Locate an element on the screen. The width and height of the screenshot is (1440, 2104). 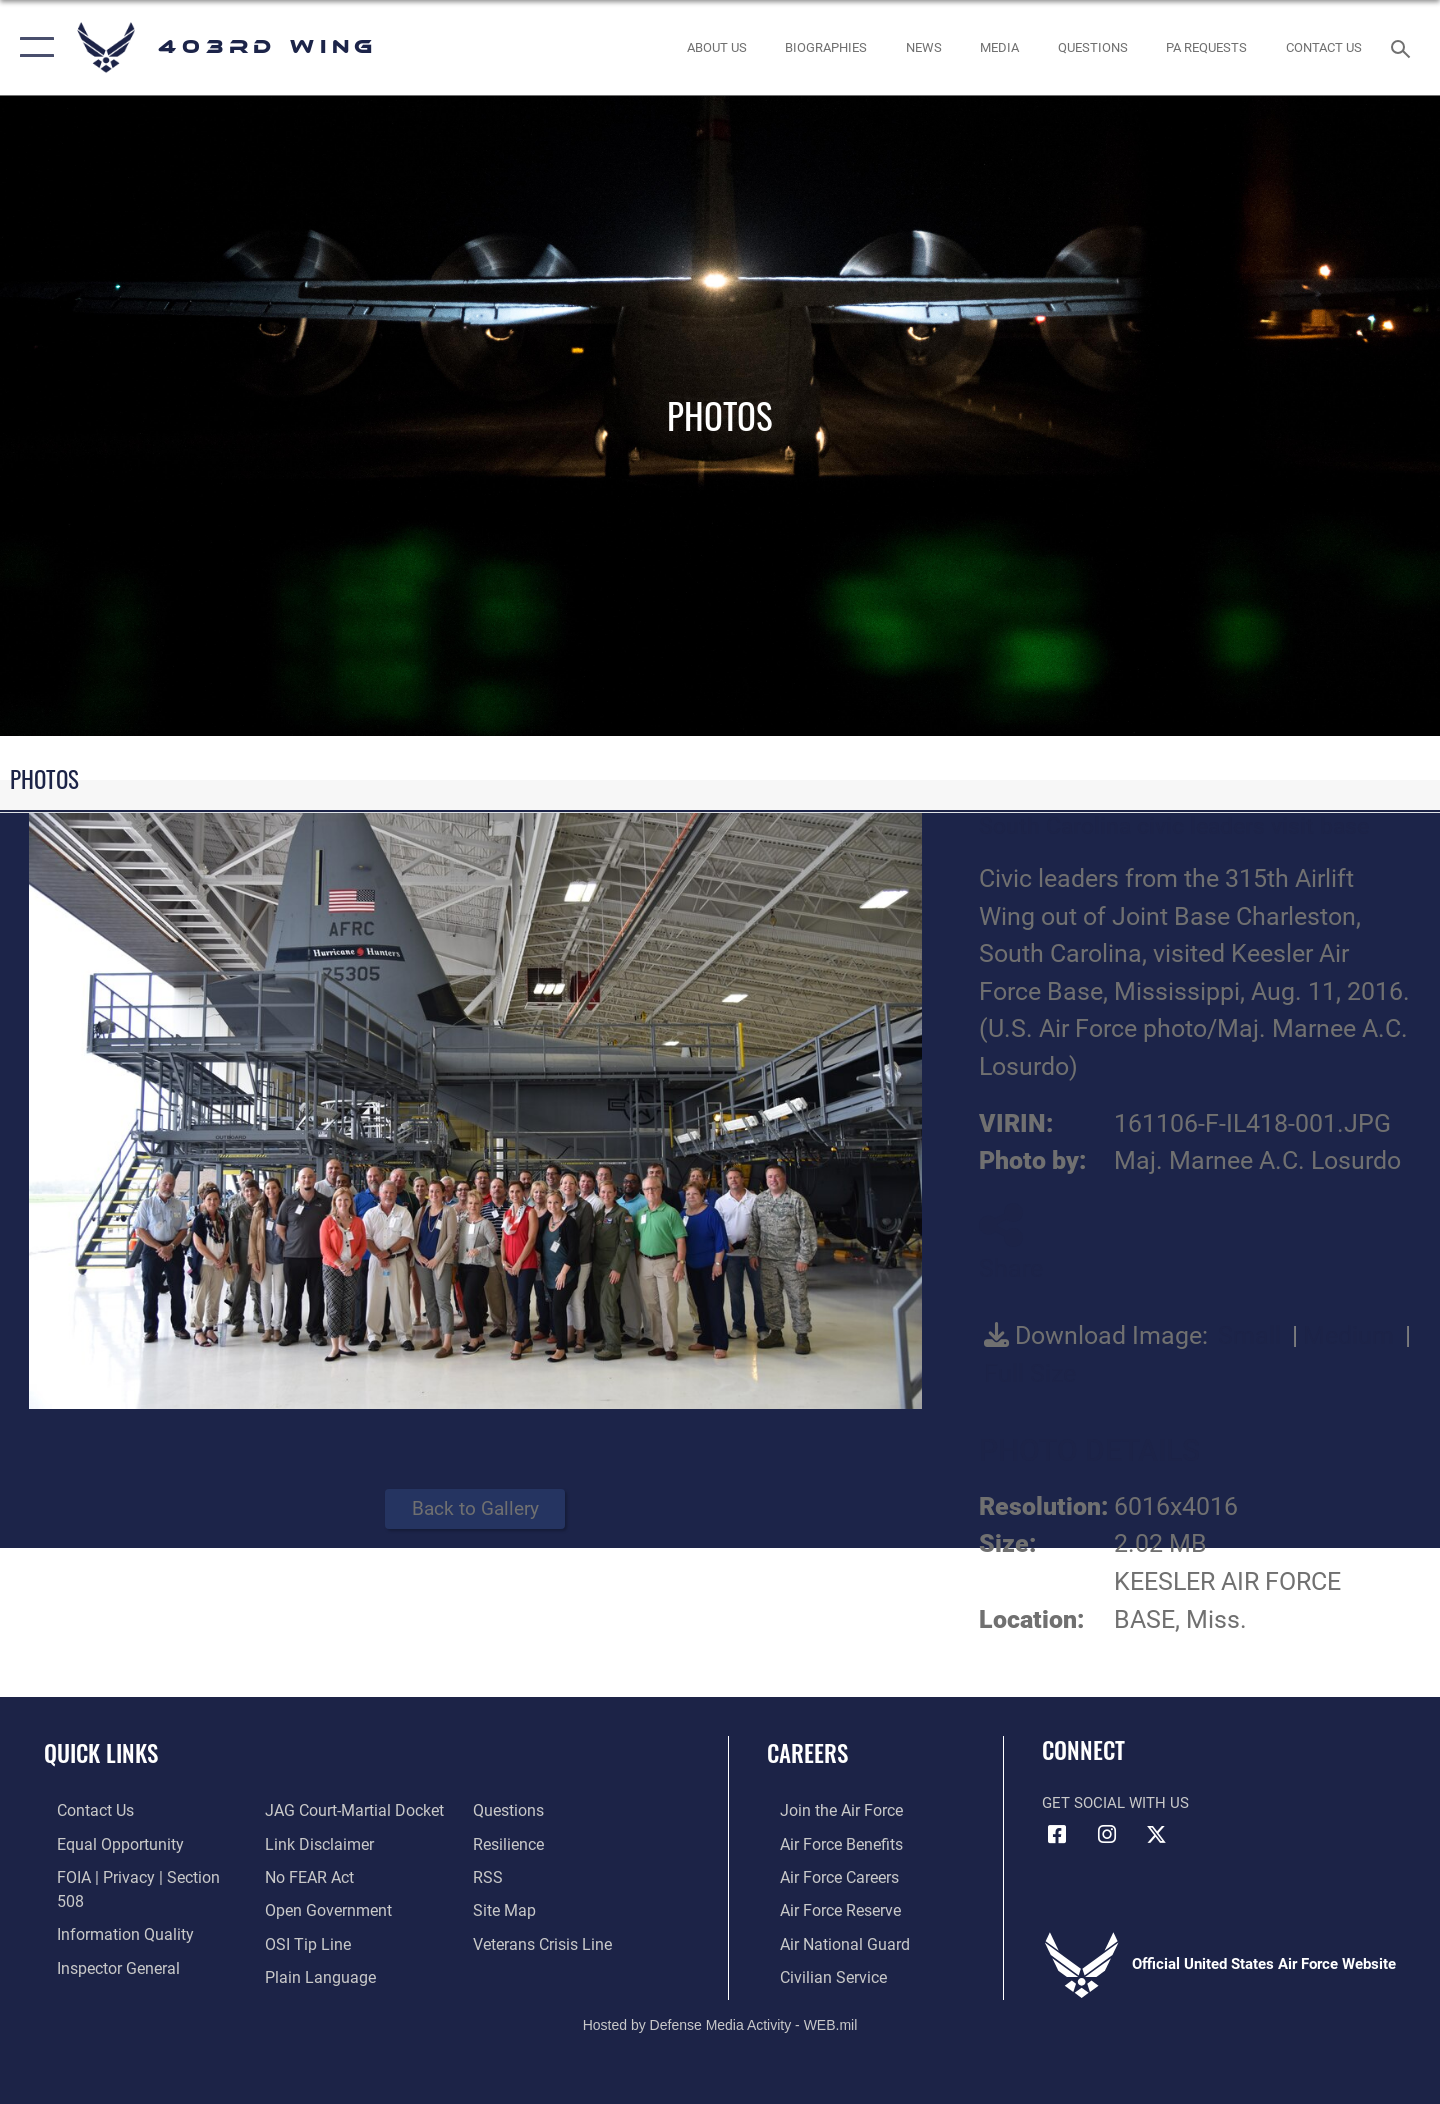
Quick Links is located at coordinates (101, 1753).